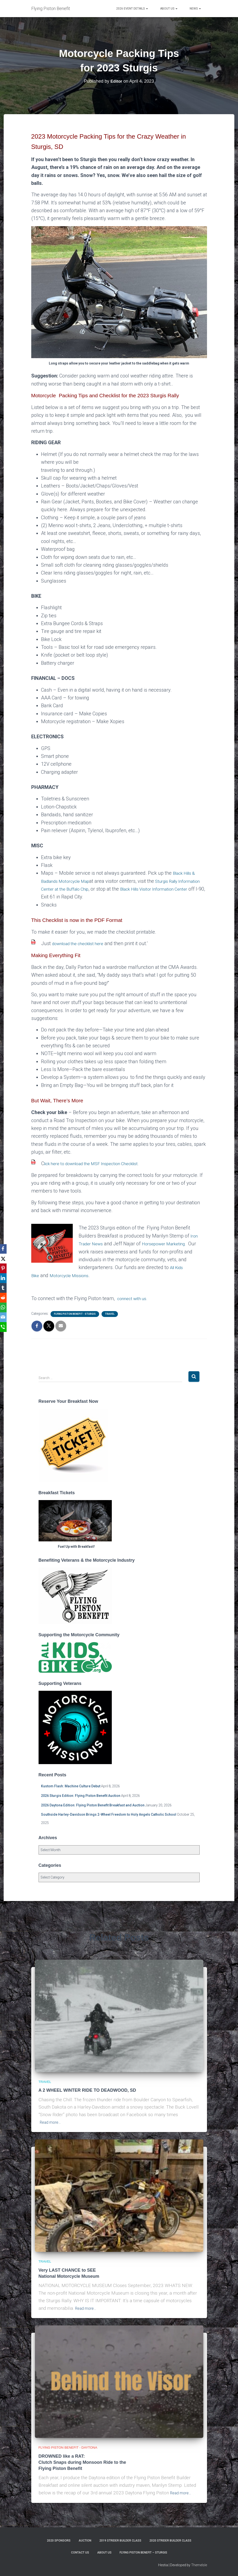  What do you see at coordinates (199, 2565) in the screenshot?
I see `ThemeIsle` at bounding box center [199, 2565].